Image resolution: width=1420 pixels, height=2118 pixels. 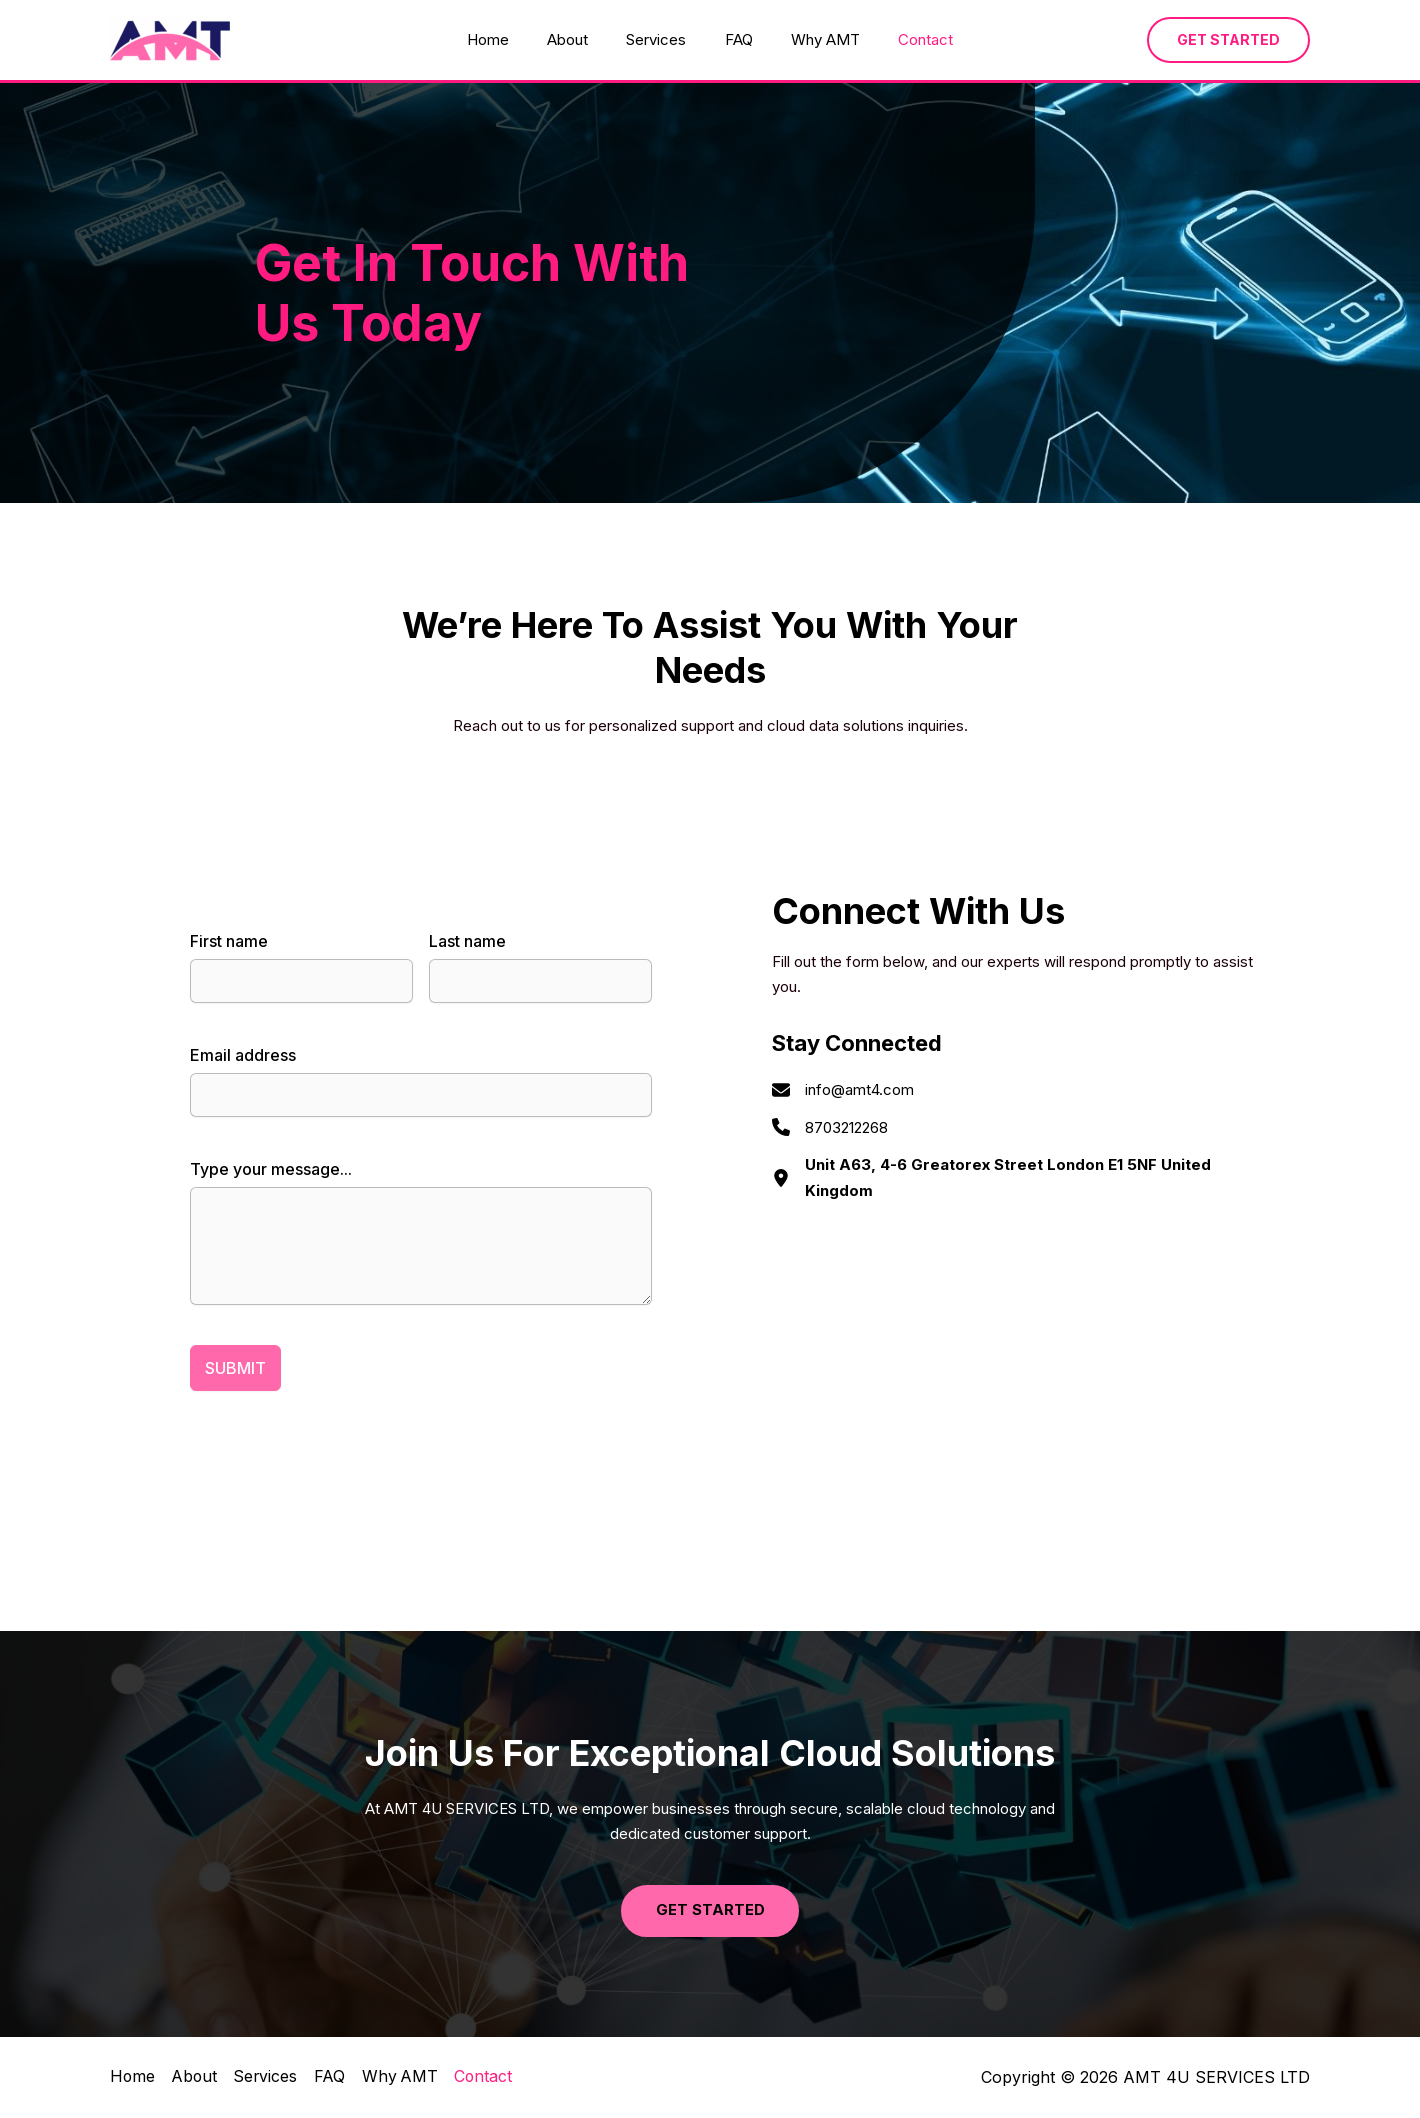 I want to click on Services, so click(x=661, y=39).